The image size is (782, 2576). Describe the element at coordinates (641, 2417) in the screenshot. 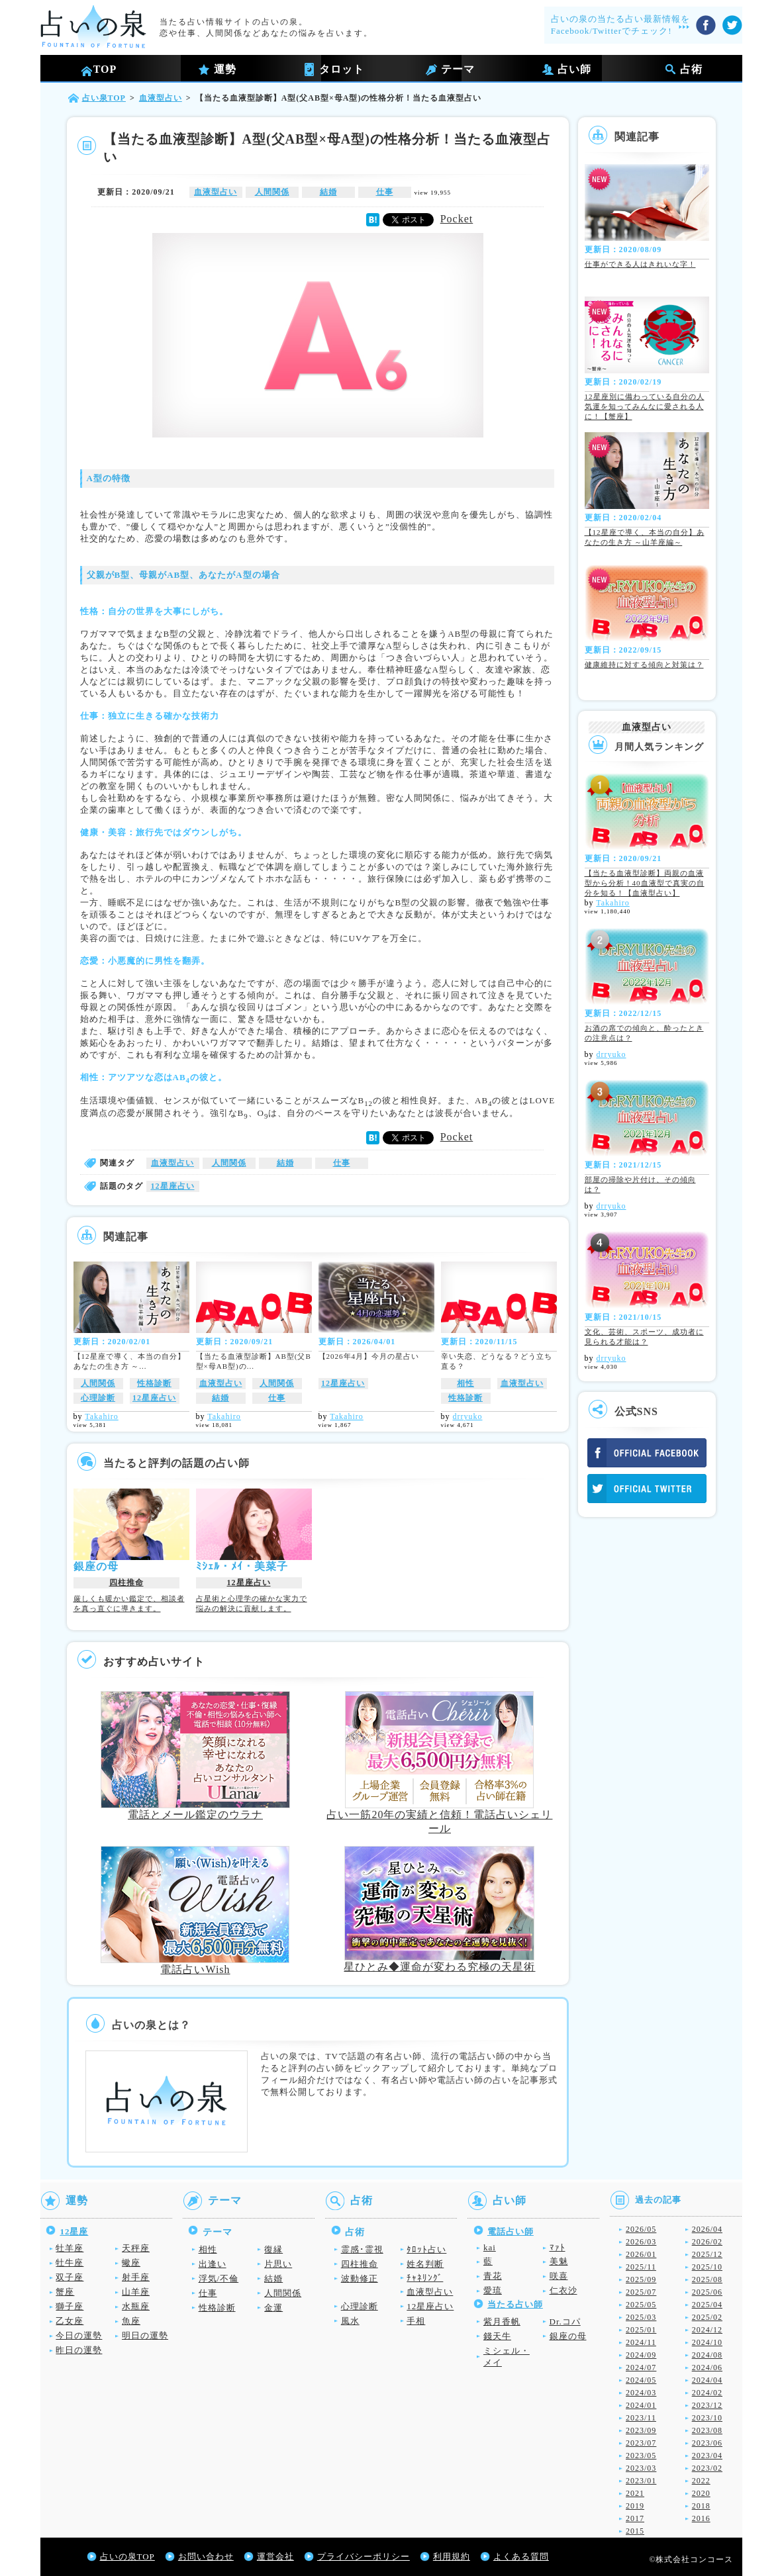

I see `2023/11` at that location.